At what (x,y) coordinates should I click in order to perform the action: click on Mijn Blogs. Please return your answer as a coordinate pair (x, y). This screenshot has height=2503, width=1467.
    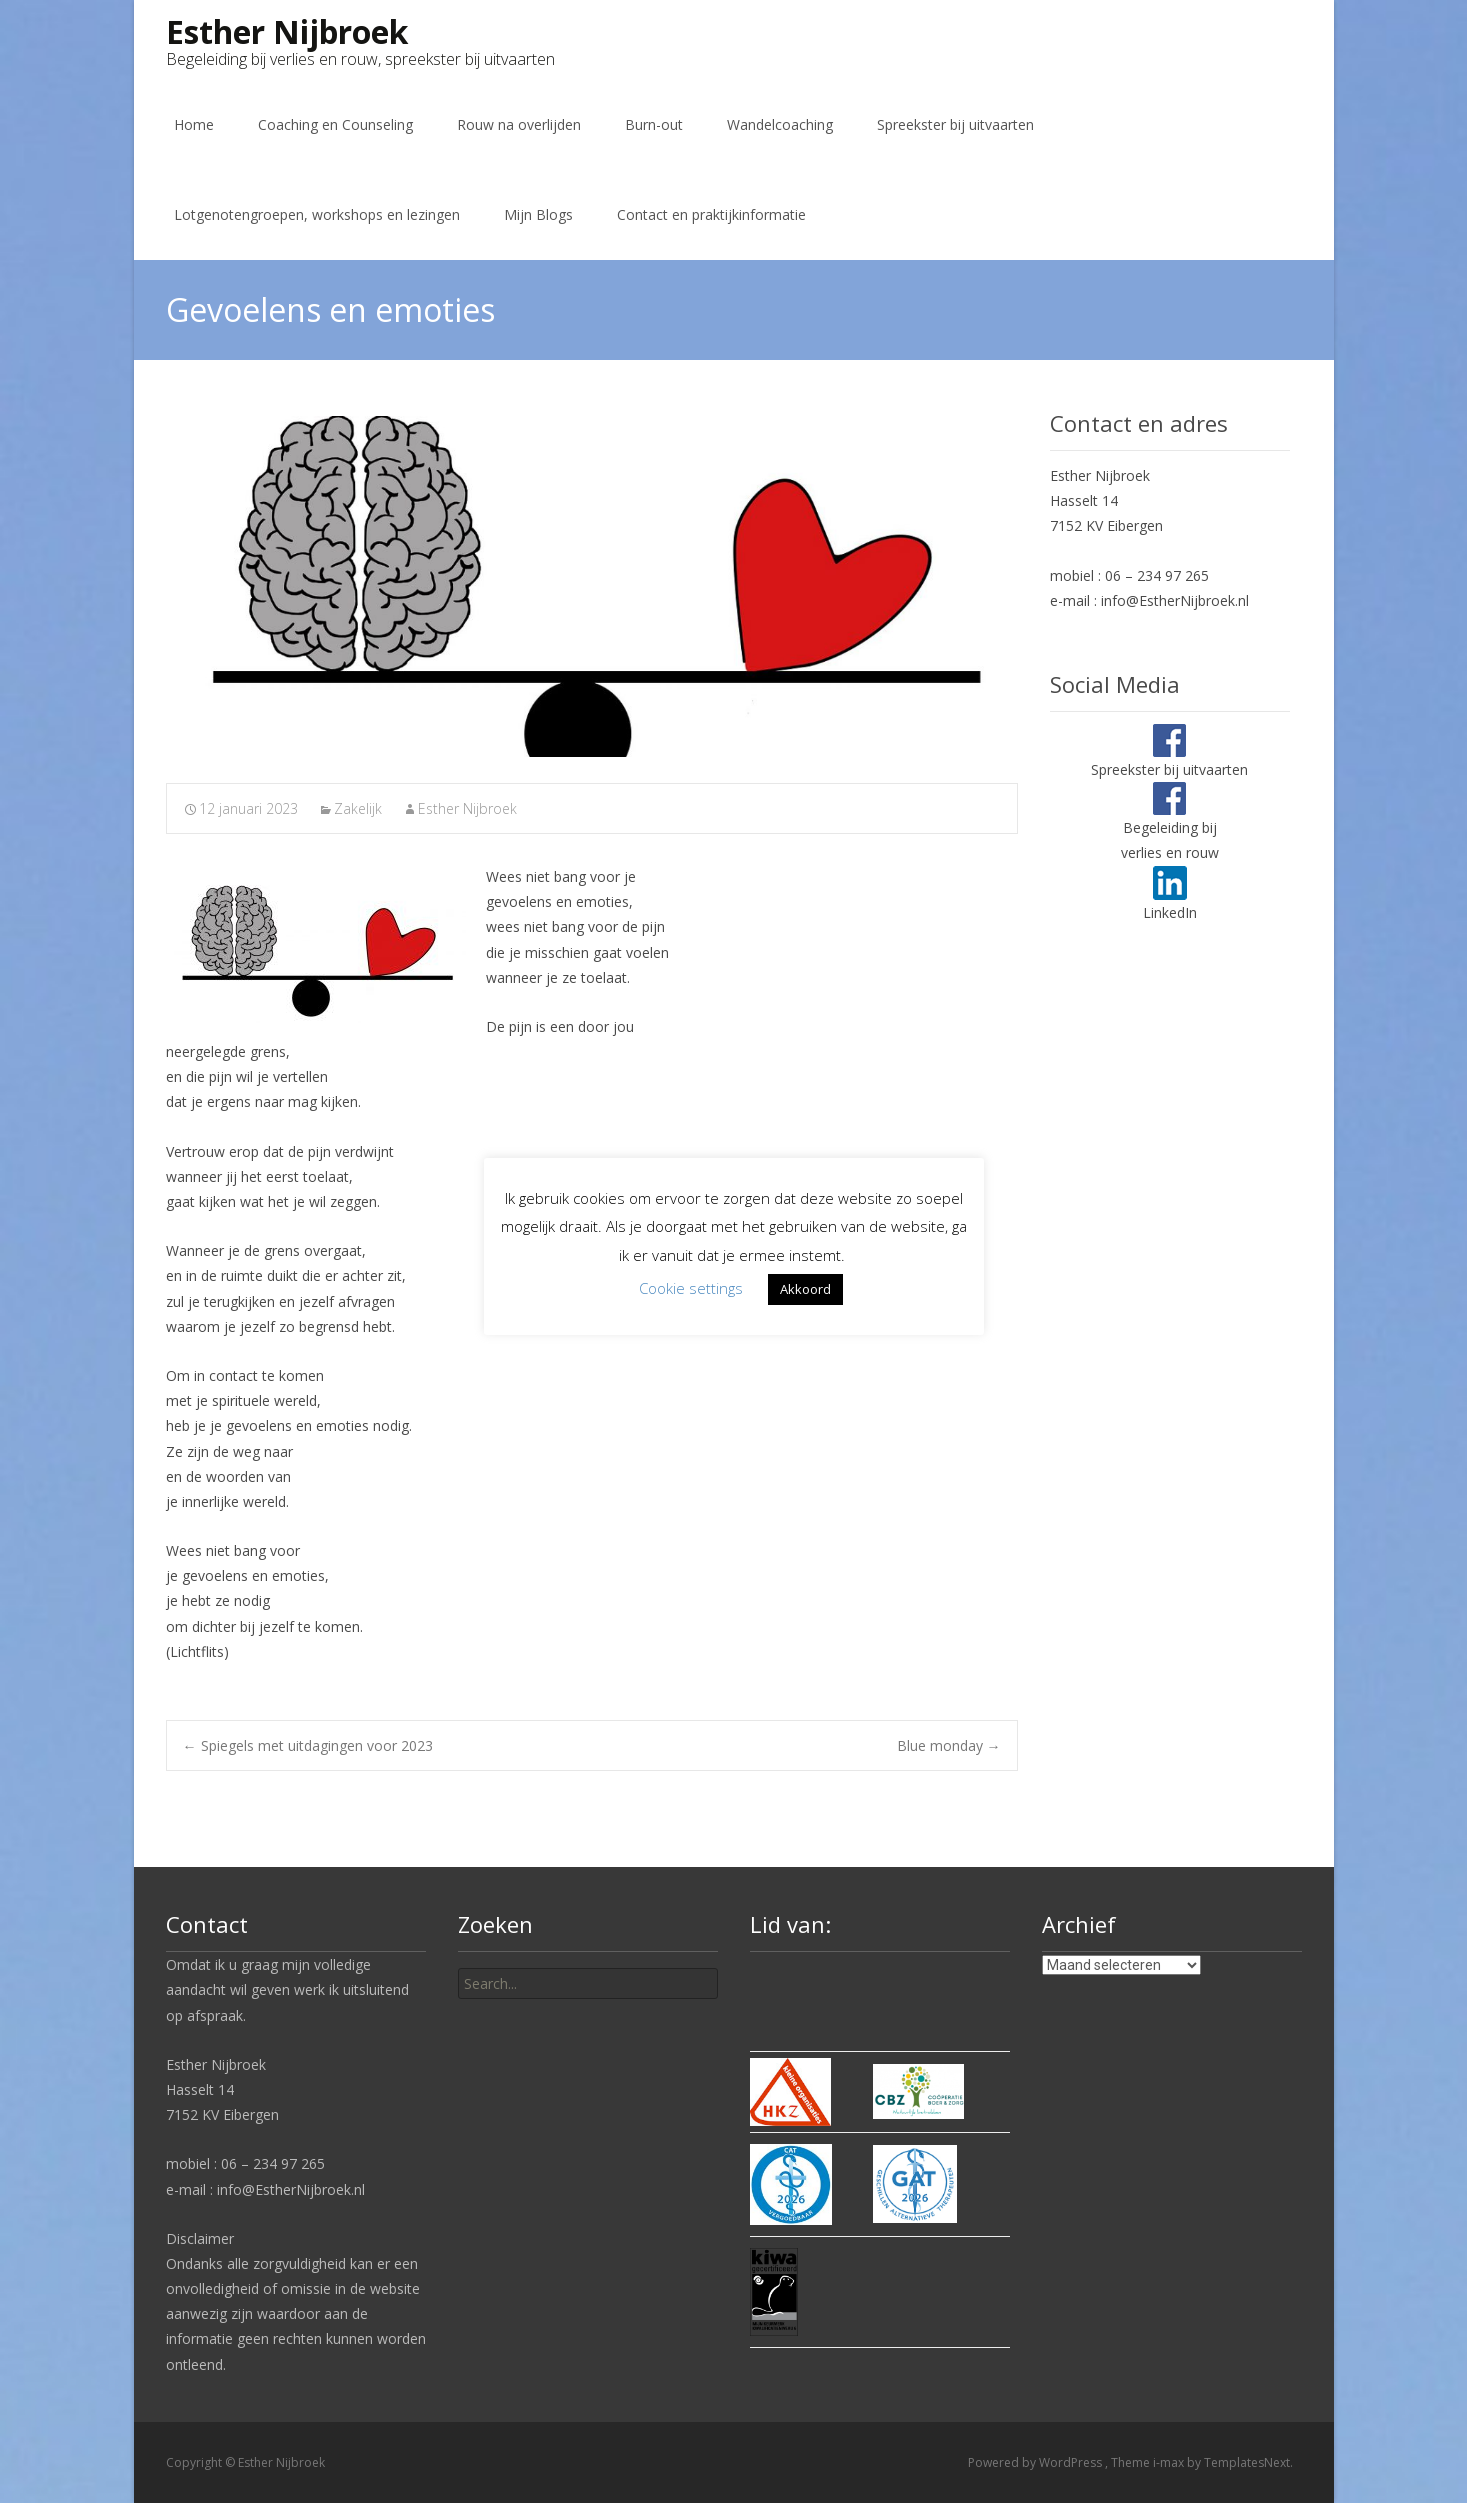
    Looking at the image, I should click on (538, 214).